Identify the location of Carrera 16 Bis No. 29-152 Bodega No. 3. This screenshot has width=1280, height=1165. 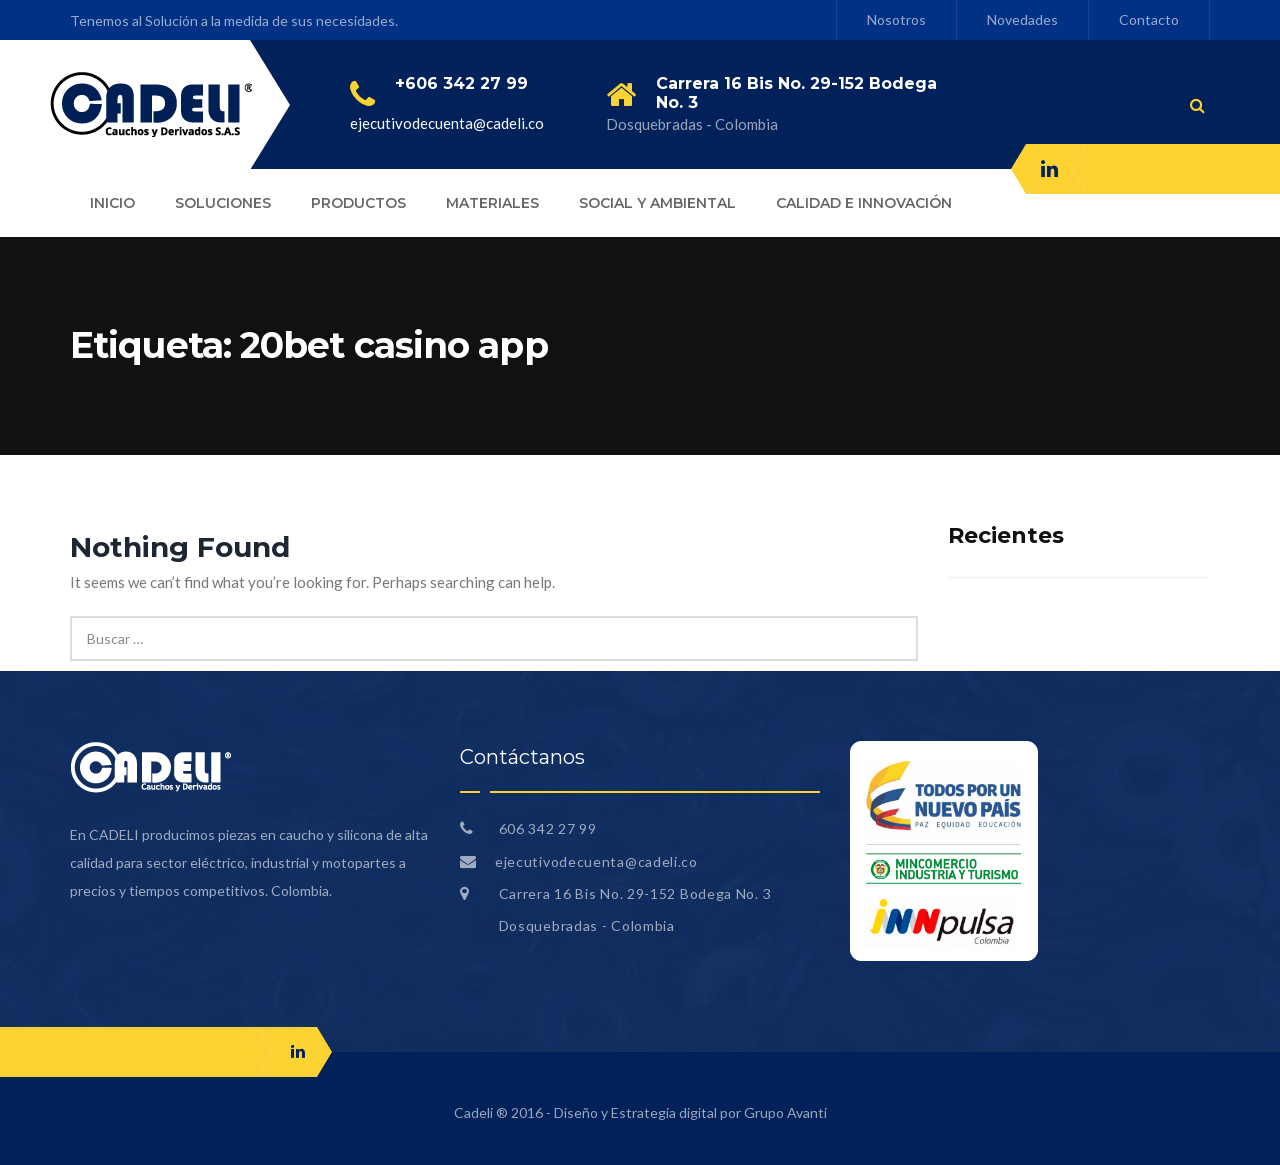
(635, 893).